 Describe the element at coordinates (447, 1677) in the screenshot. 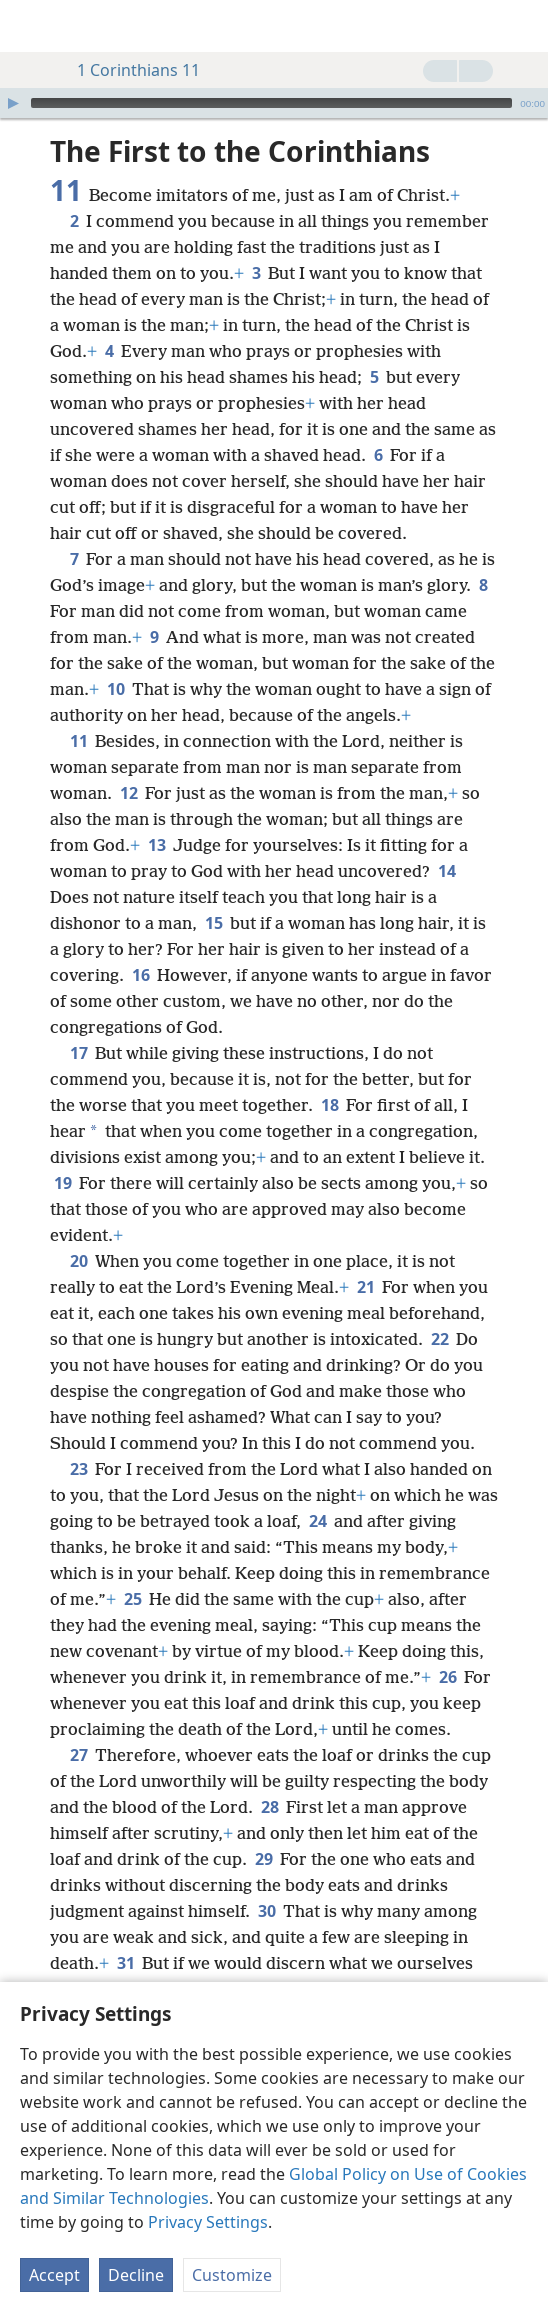

I see `26` at that location.